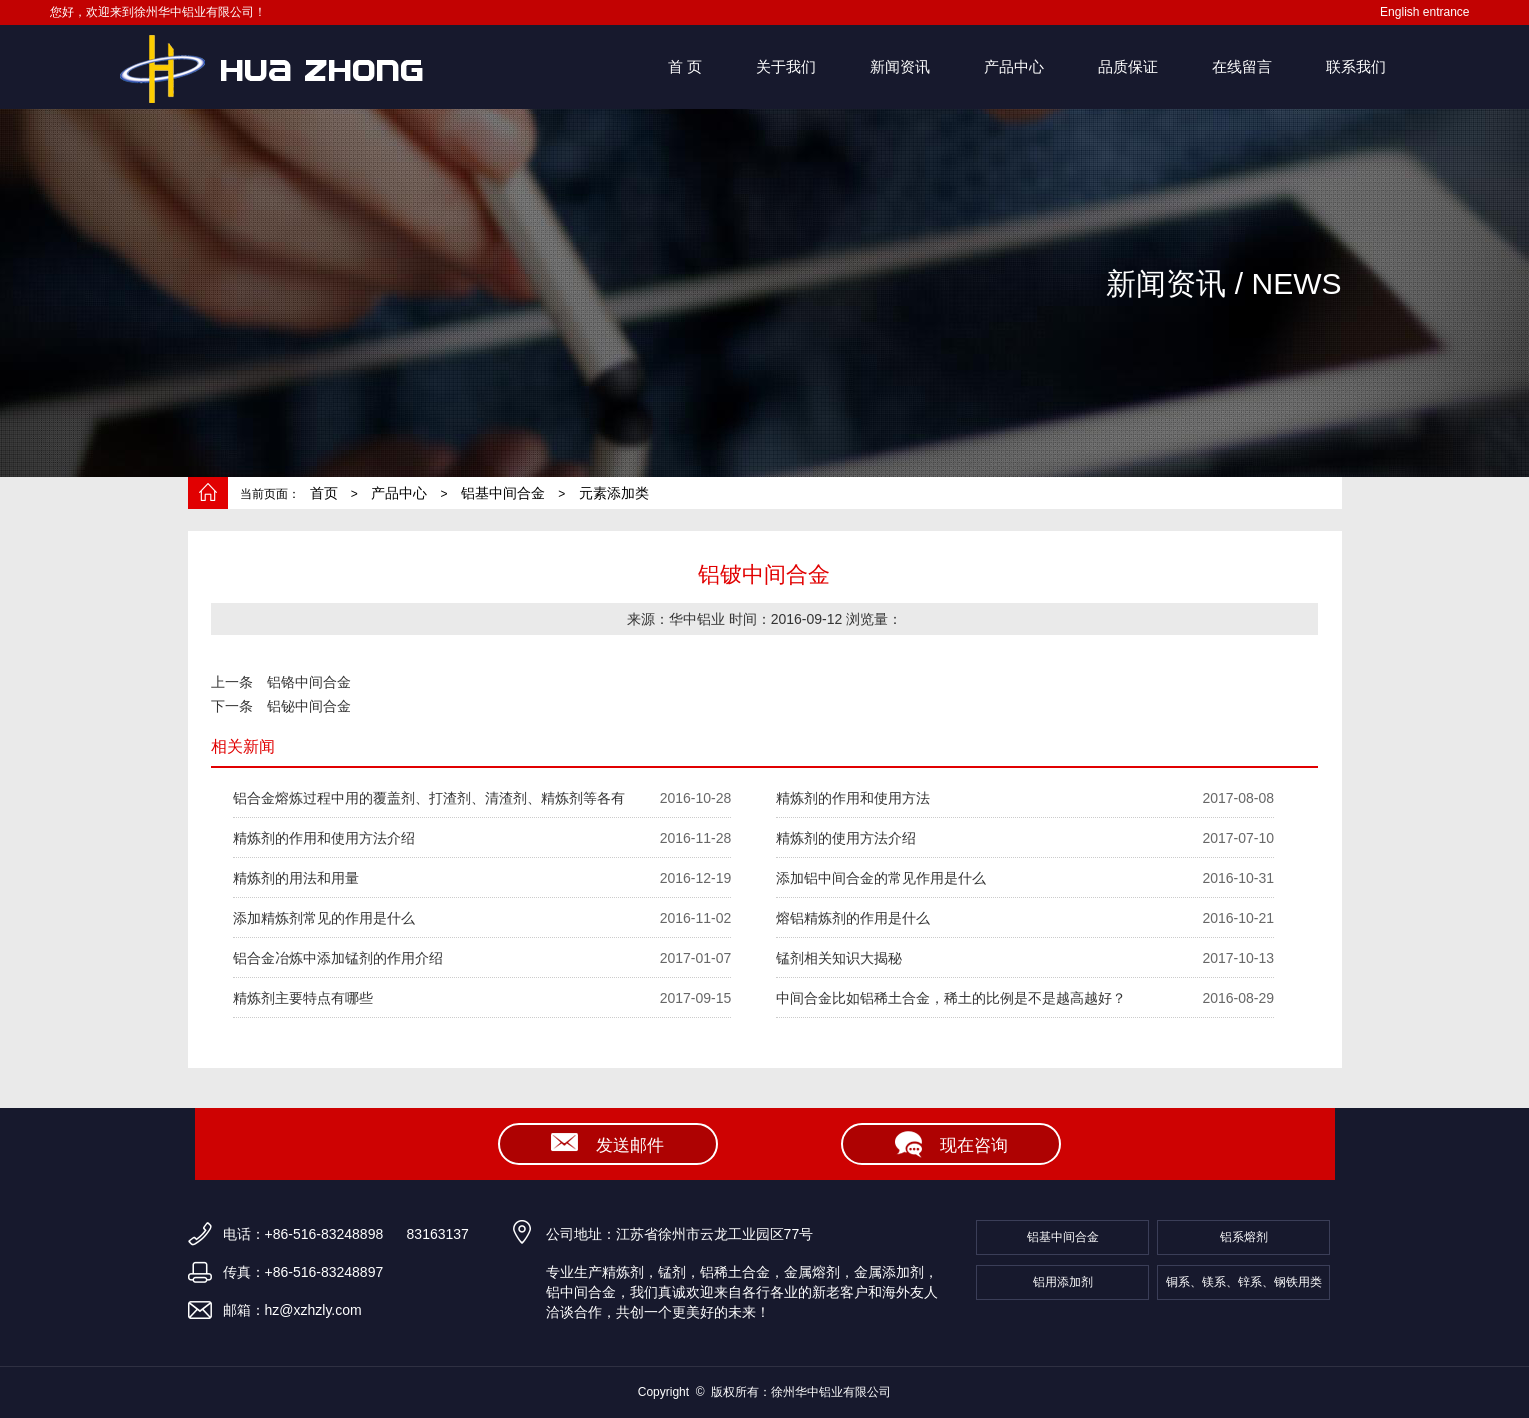 The height and width of the screenshot is (1418, 1529). Describe the element at coordinates (429, 804) in the screenshot. I see `铝合金熔炼过程中用的覆盖剂、打渣剂、清渣剂、精炼剂等各有什么作用？` at that location.